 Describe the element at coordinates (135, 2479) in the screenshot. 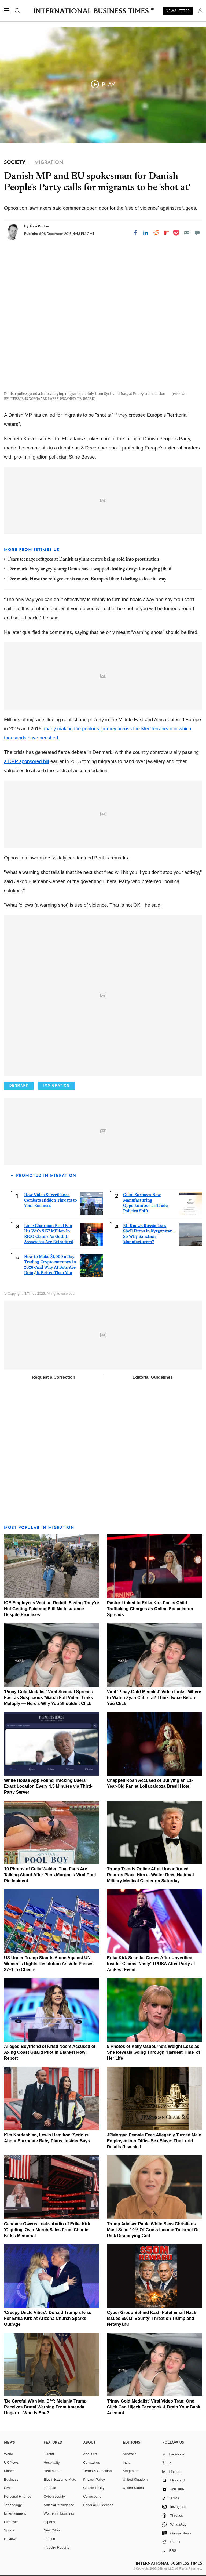

I see `United Kingdom` at that location.